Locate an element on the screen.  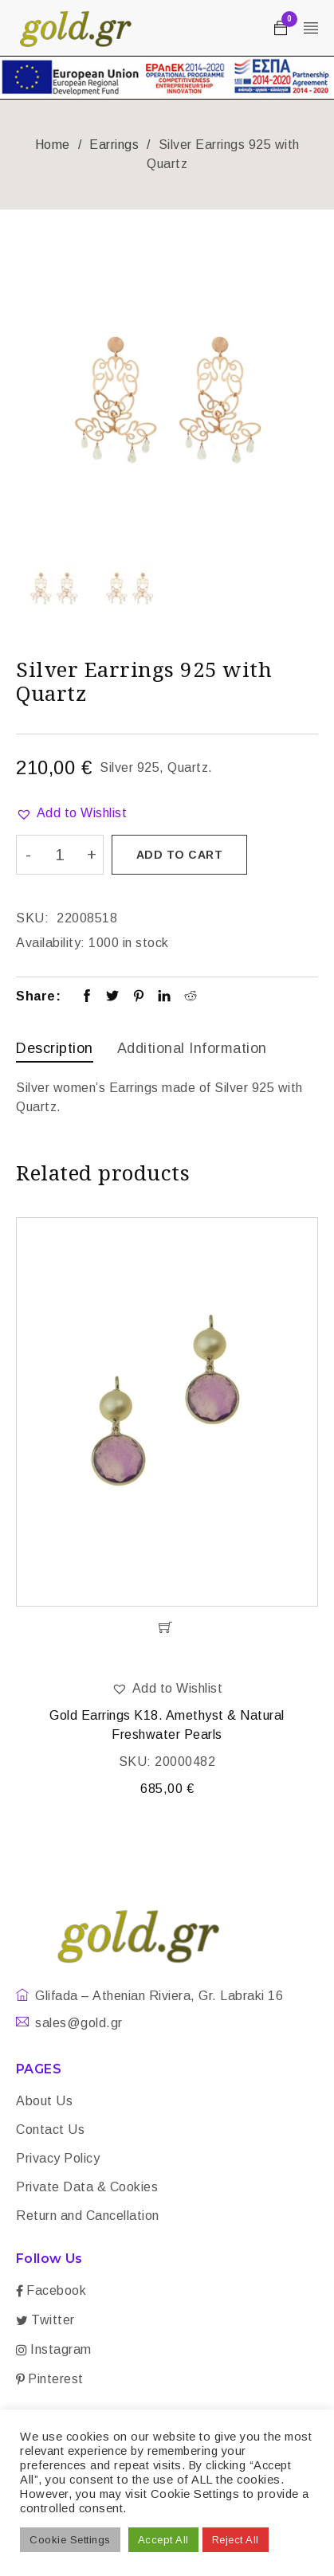
About Us is located at coordinates (44, 2101).